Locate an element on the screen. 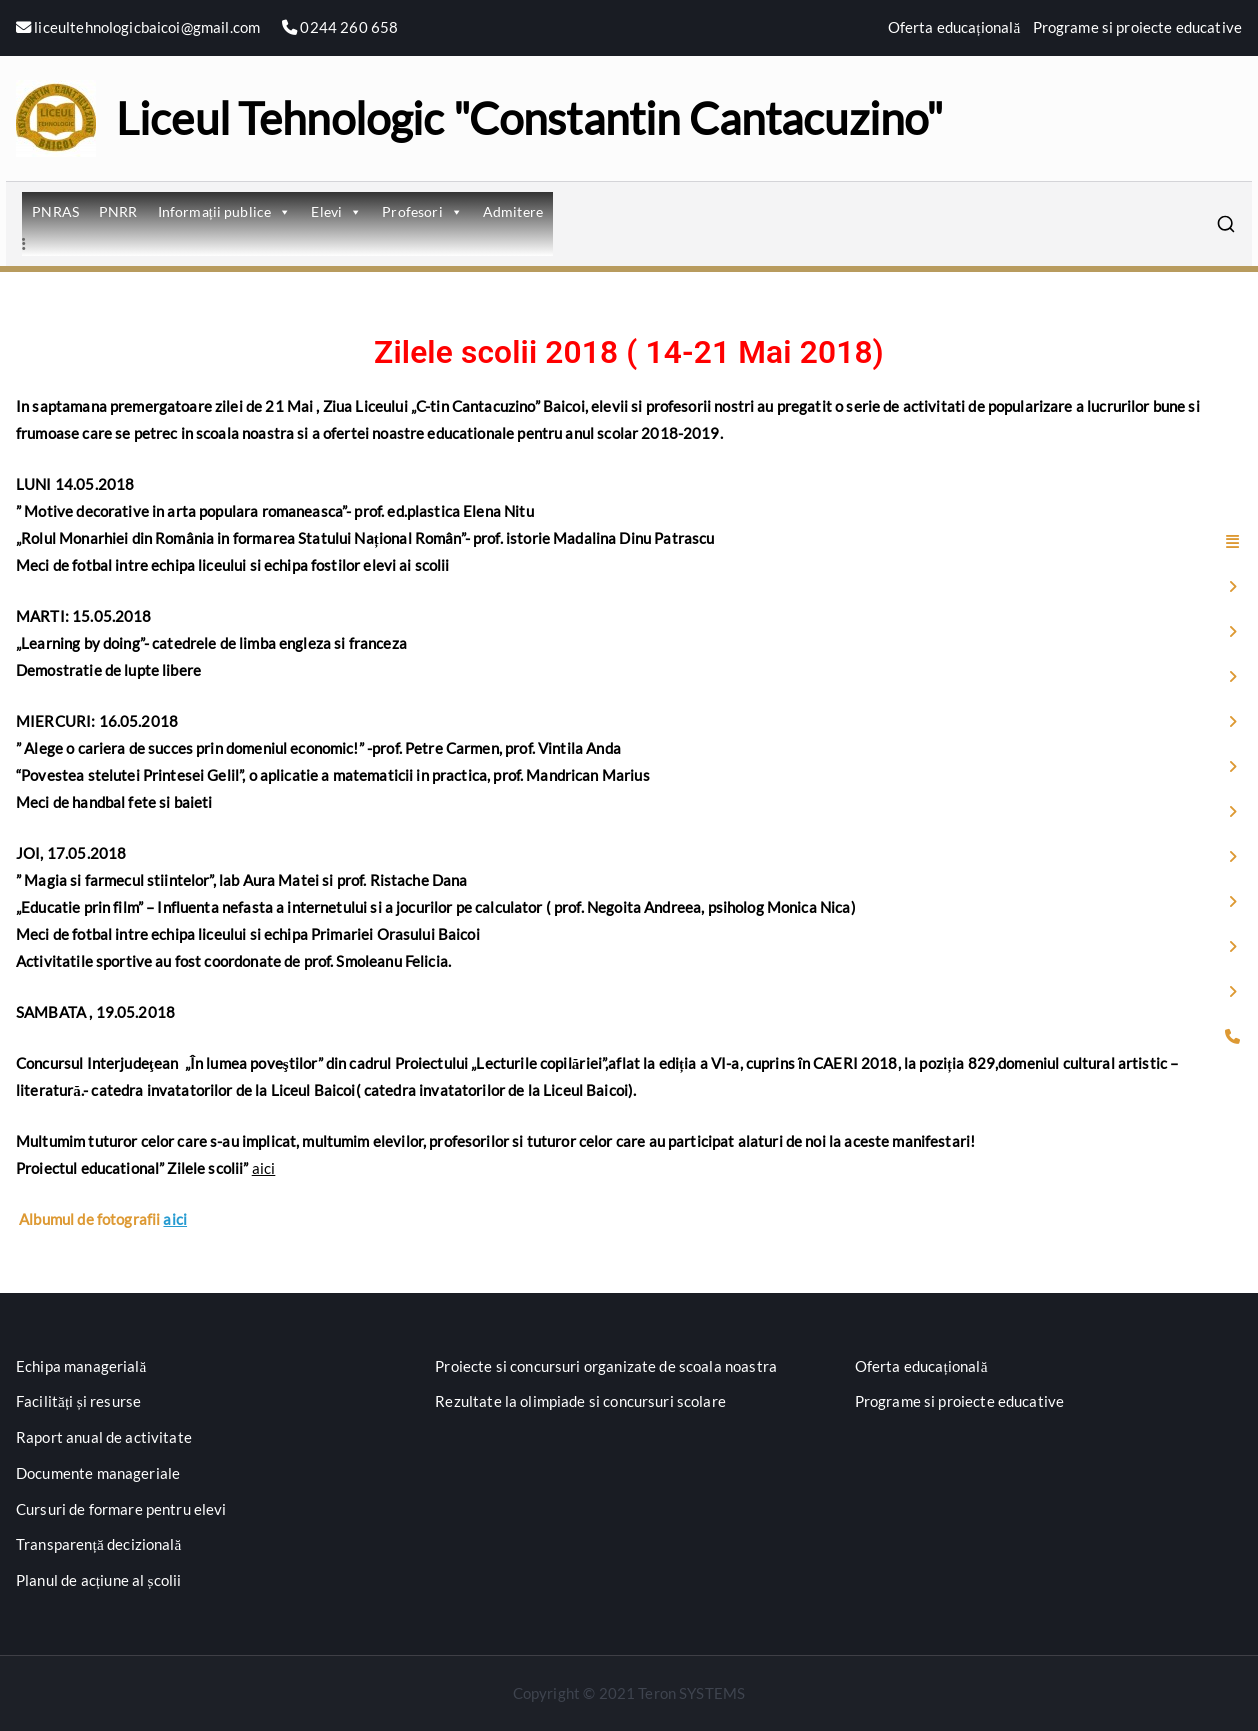 This screenshot has width=1258, height=1731. Proiecte si concursuri organizate de scoala noastra is located at coordinates (606, 1366).